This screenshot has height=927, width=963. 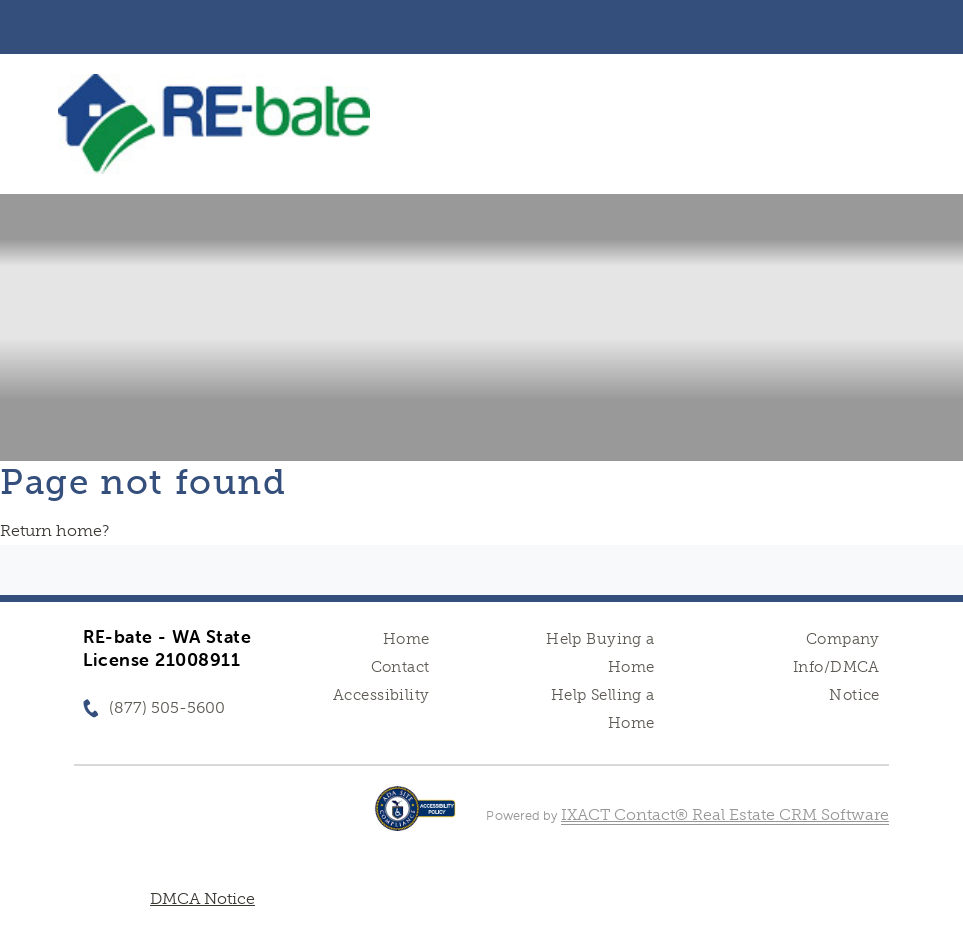 What do you see at coordinates (836, 667) in the screenshot?
I see `Company Info/DMCA Notice` at bounding box center [836, 667].